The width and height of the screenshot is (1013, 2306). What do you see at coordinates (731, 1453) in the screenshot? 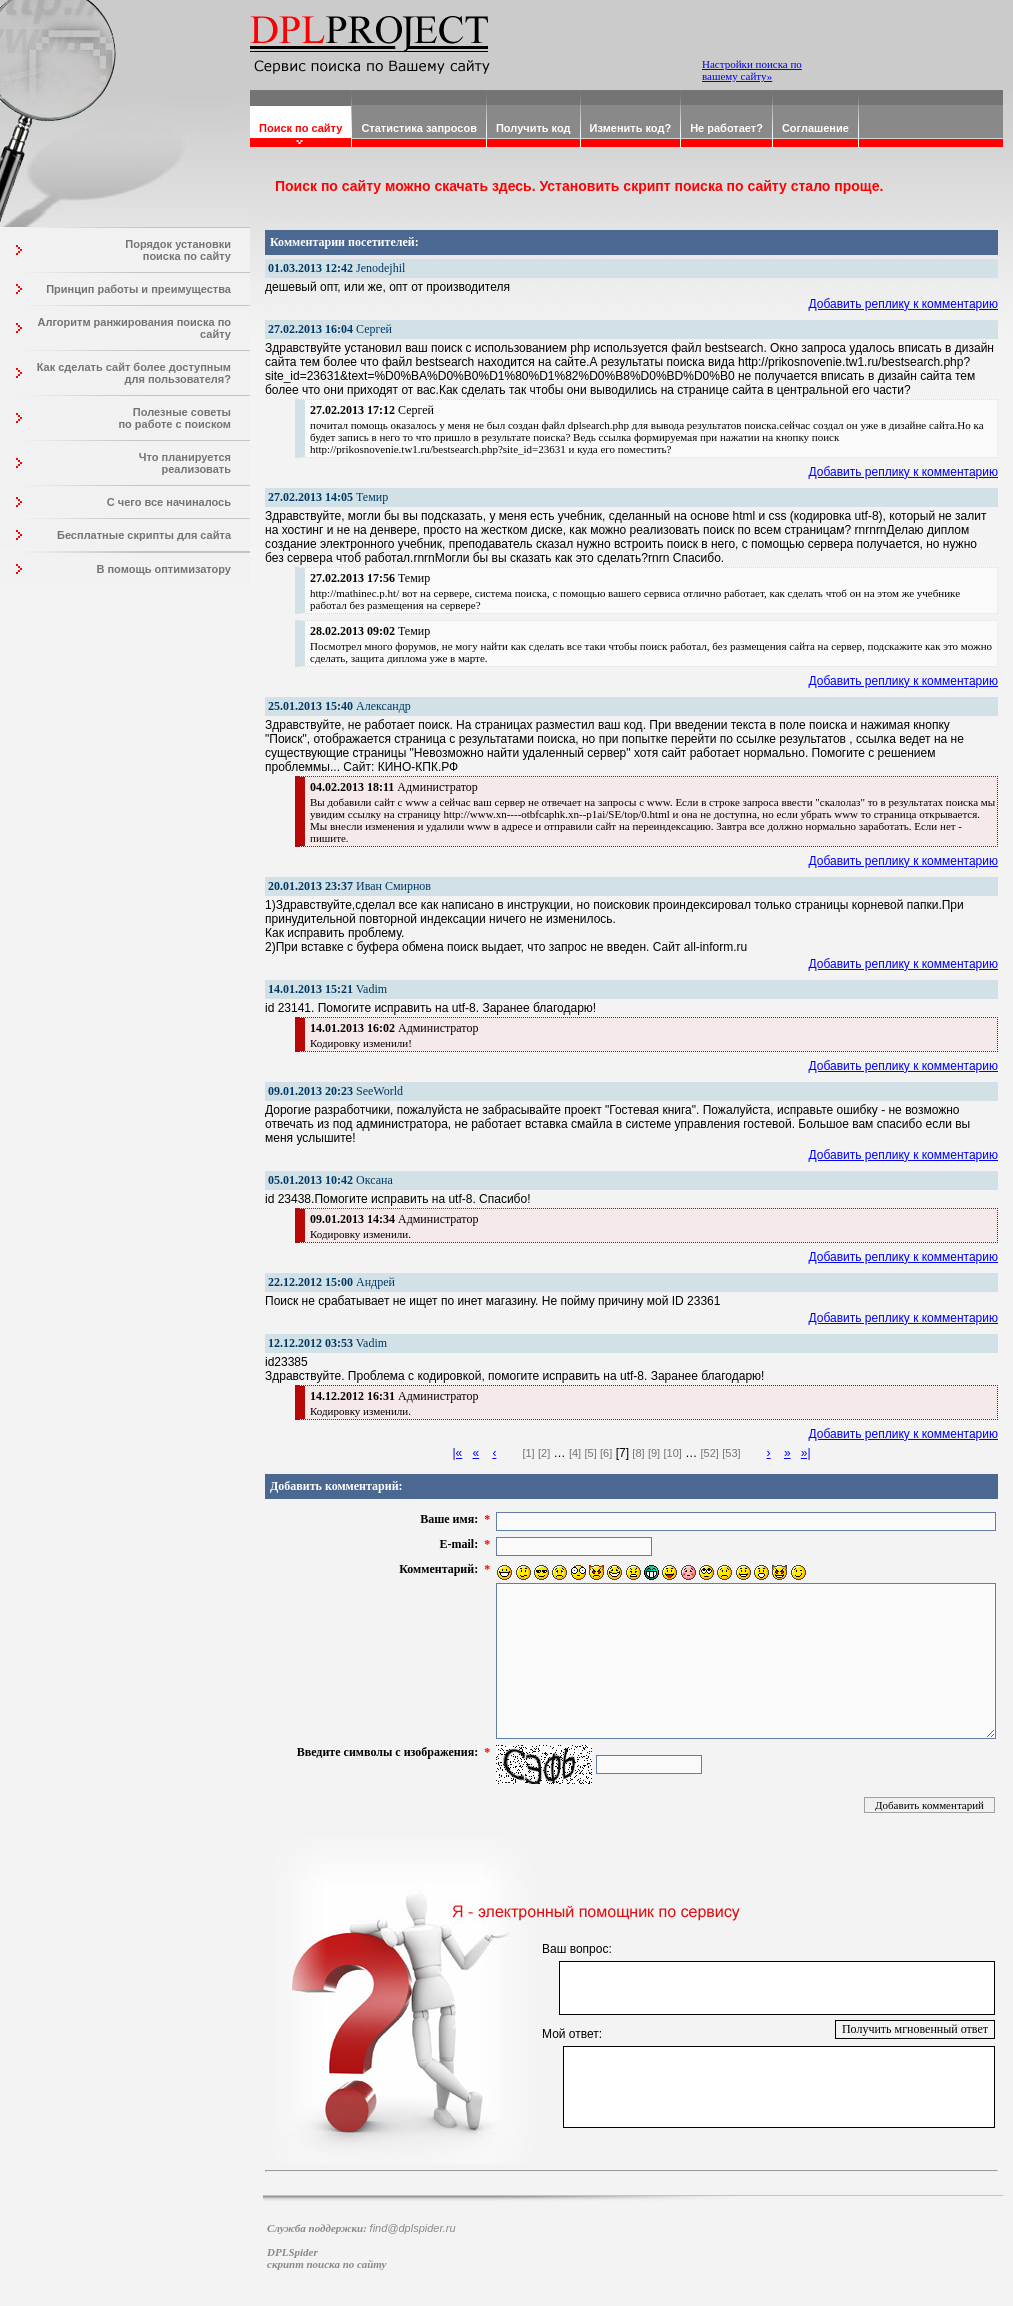
I see `[53]` at bounding box center [731, 1453].